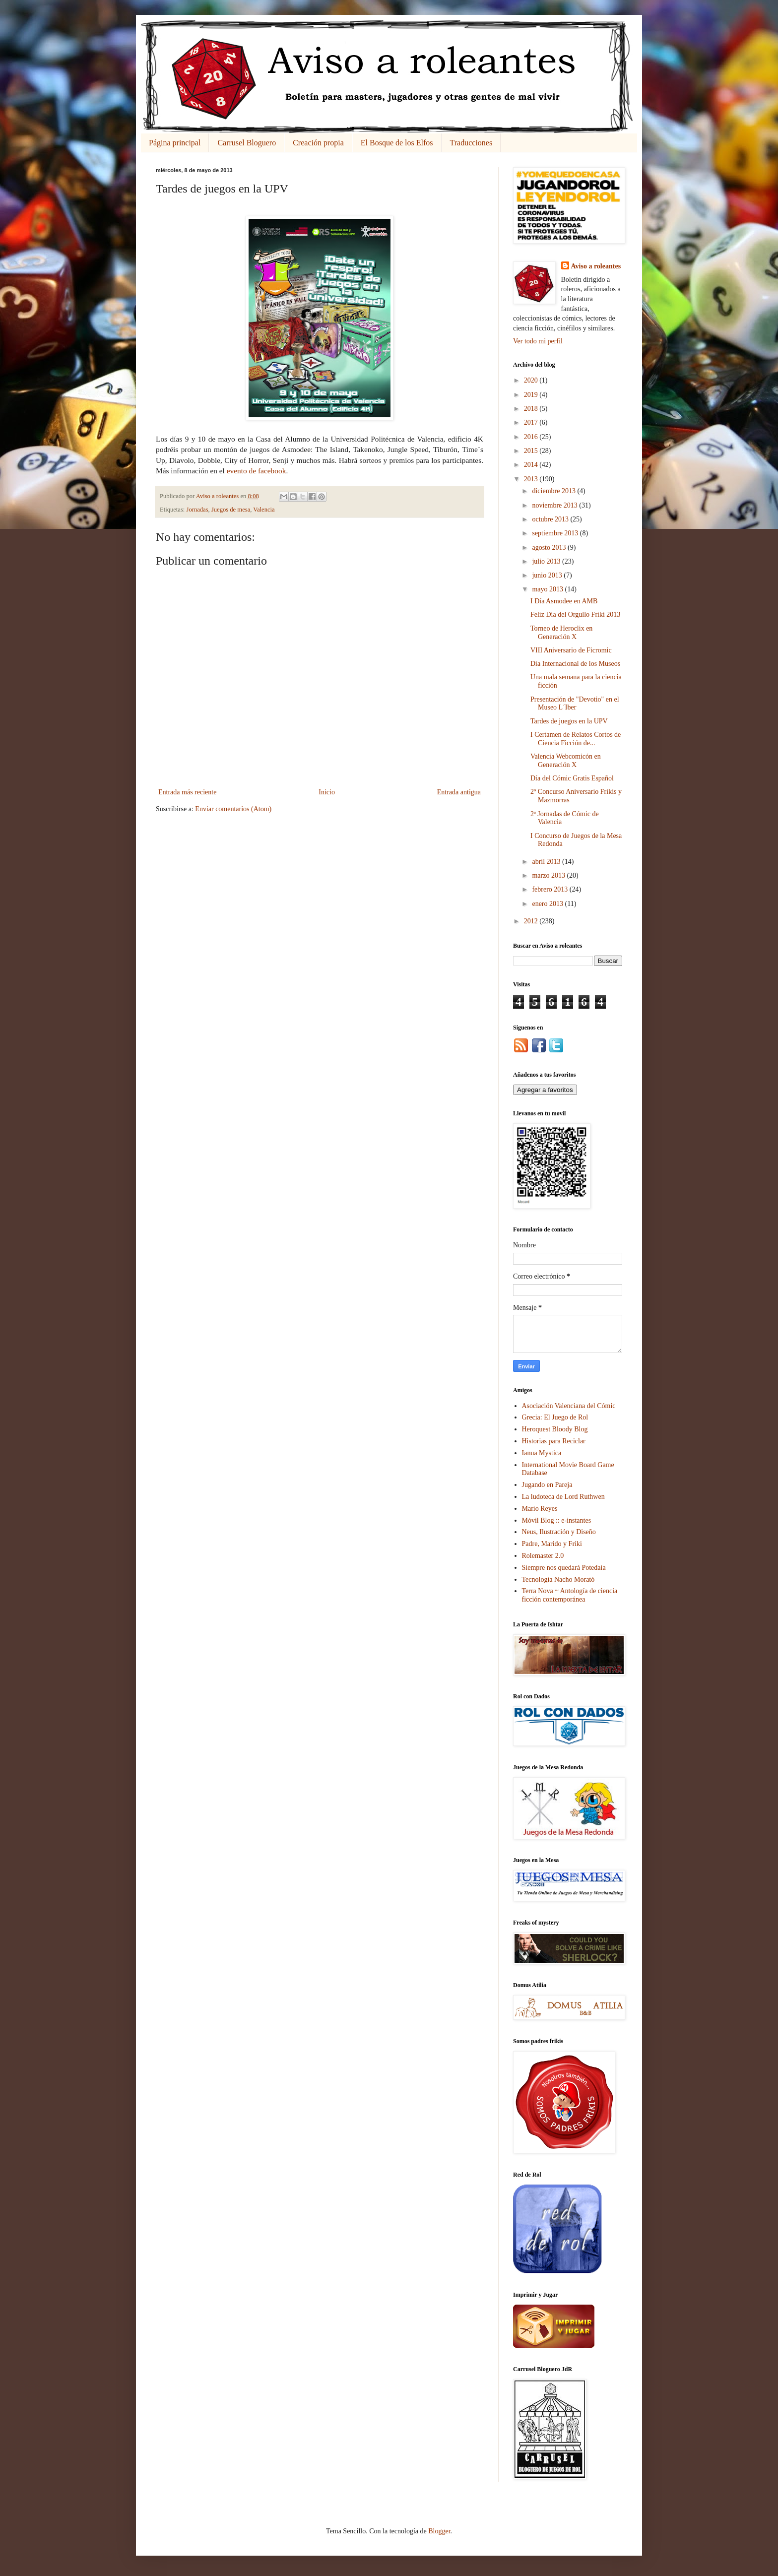  What do you see at coordinates (532, 408) in the screenshot?
I see `2018` at bounding box center [532, 408].